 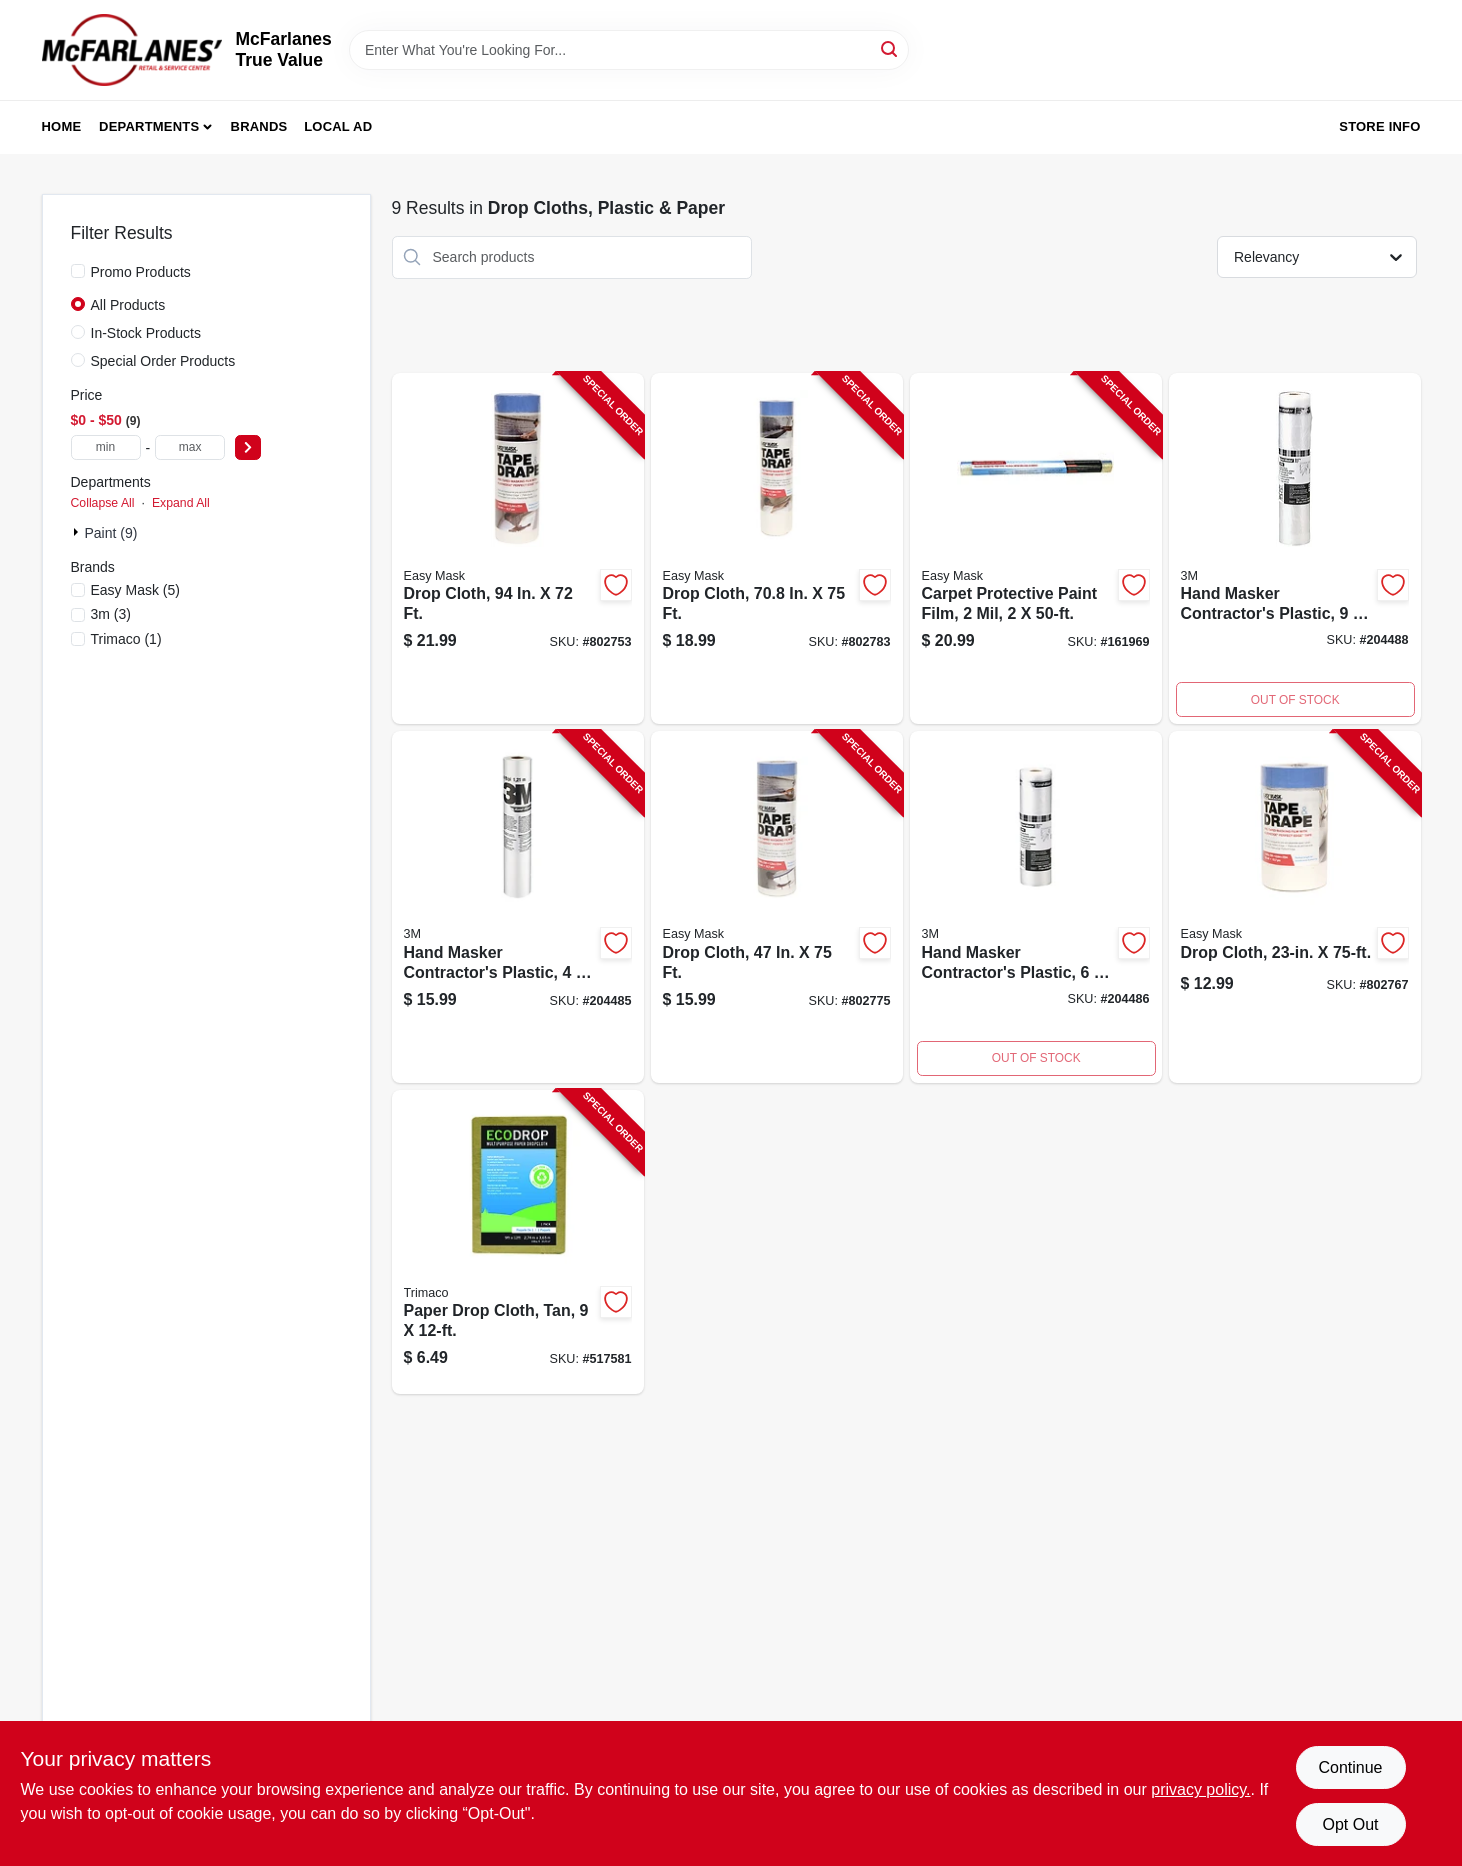 I want to click on [Search Term], so click(x=629, y=50).